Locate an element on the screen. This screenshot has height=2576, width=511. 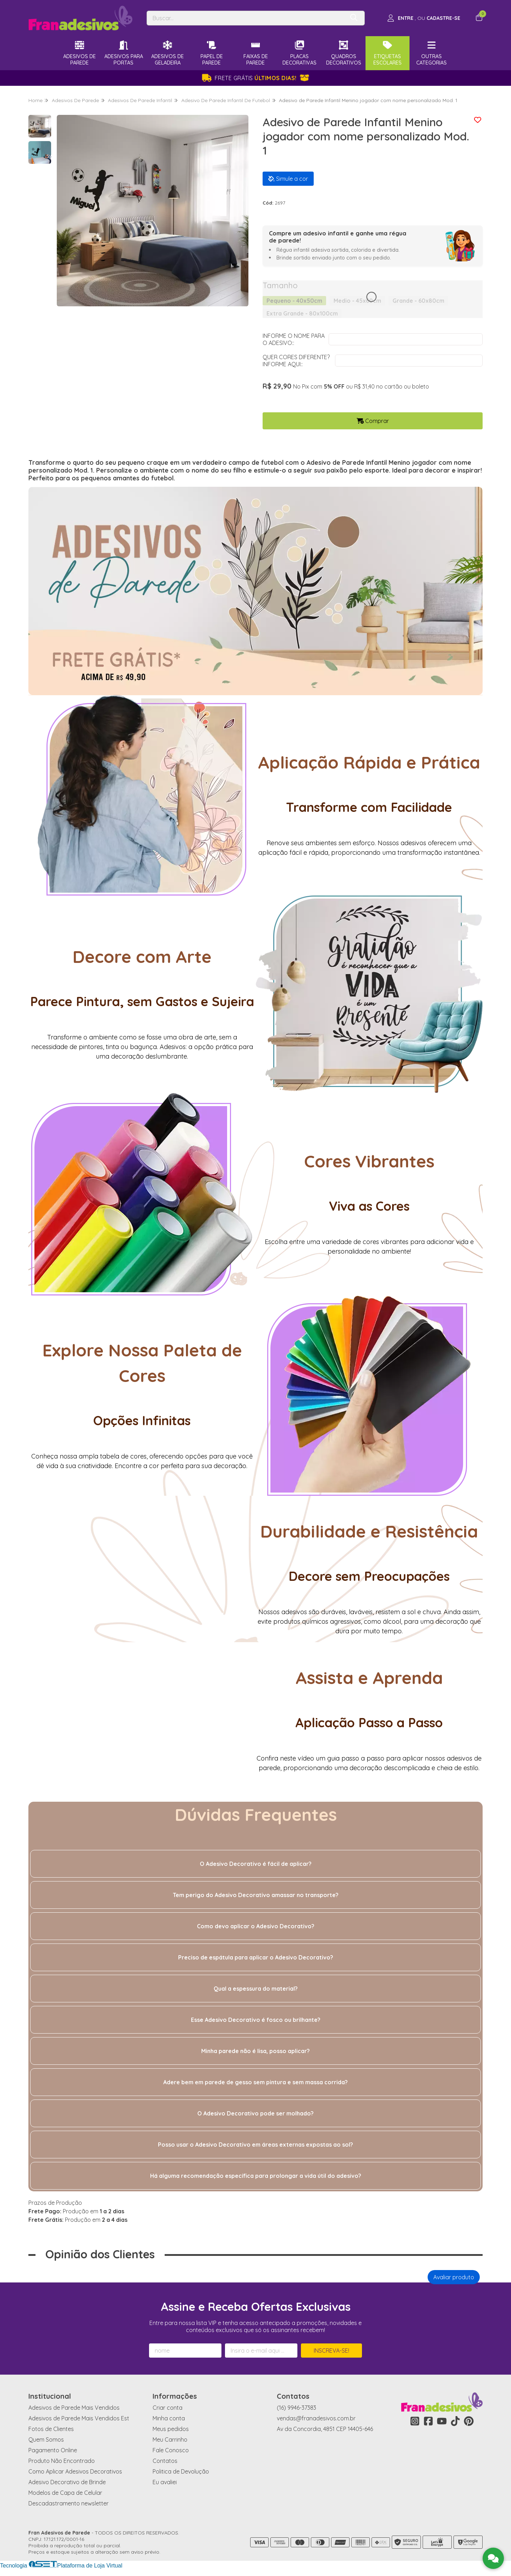
Adesivos de Parede Mais Vendidos Est is located at coordinates (78, 2418).